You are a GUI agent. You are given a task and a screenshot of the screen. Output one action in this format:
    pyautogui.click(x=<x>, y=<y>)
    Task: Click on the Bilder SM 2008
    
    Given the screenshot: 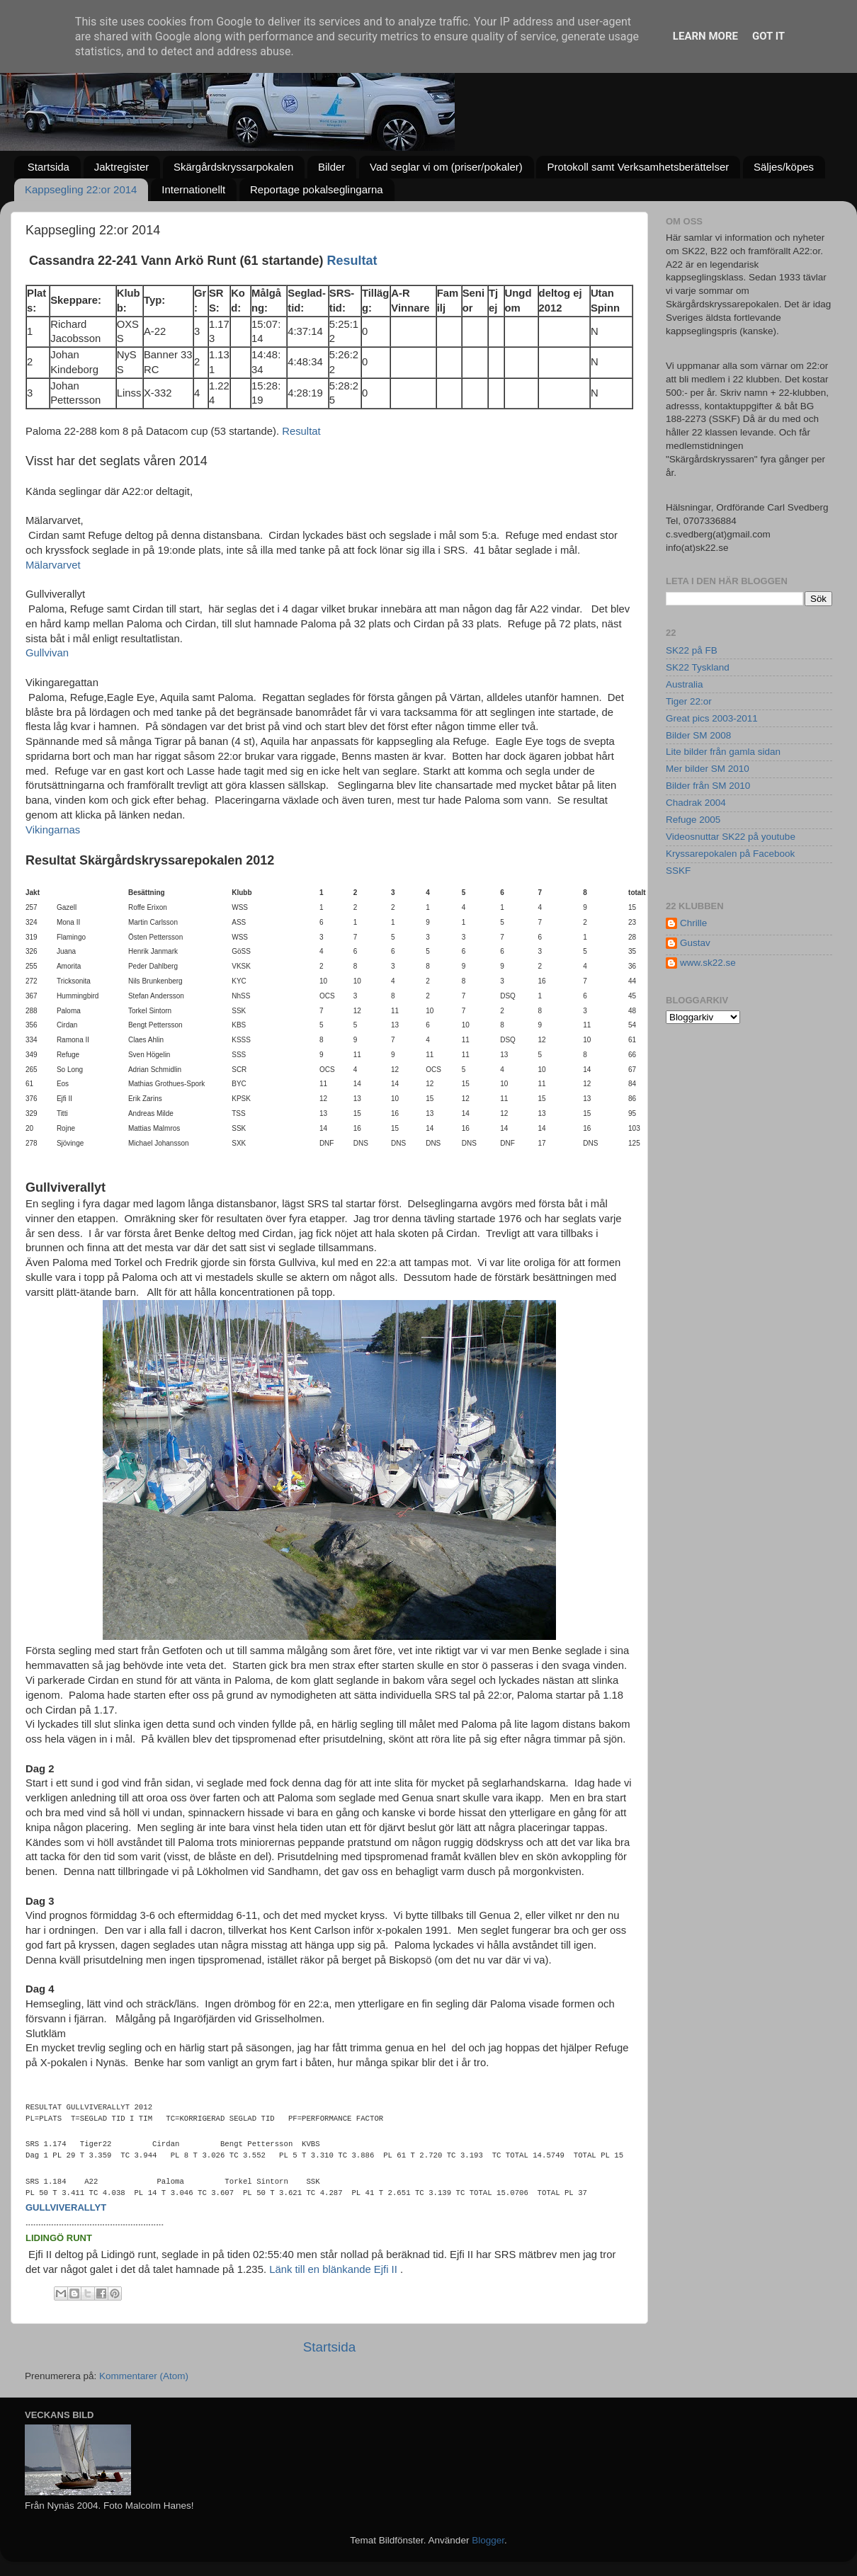 What is the action you would take?
    pyautogui.click(x=698, y=735)
    